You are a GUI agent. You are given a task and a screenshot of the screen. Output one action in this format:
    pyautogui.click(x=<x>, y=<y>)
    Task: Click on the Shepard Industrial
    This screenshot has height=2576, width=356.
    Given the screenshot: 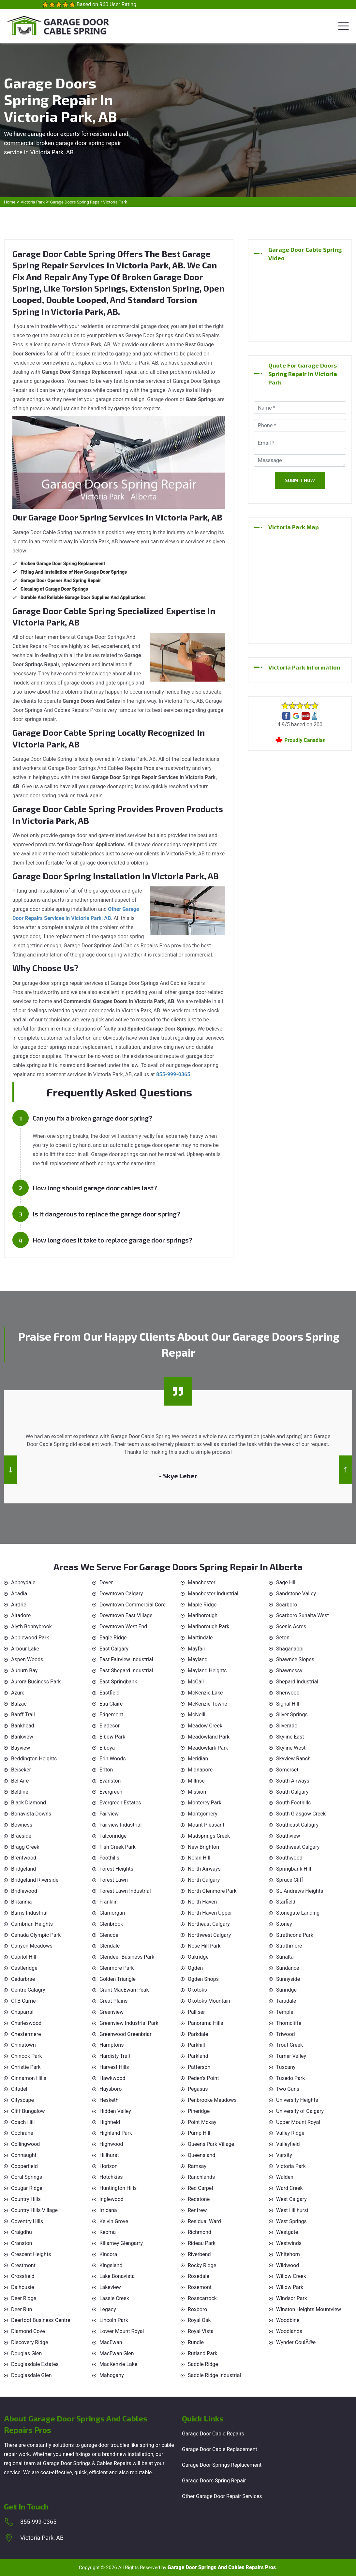 What is the action you would take?
    pyautogui.click(x=297, y=1682)
    